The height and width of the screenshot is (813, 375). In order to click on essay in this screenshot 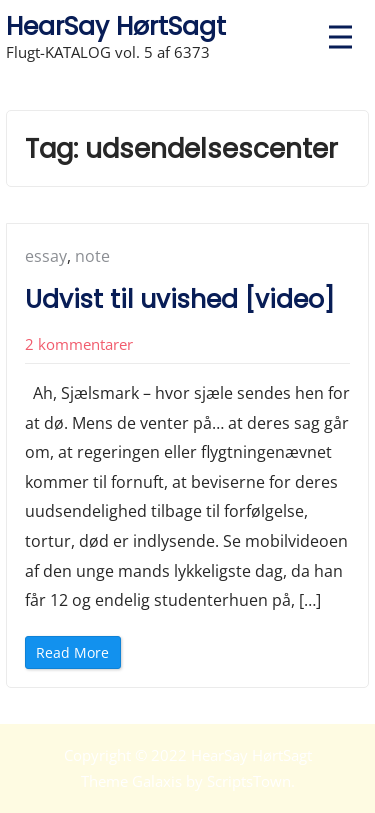, I will do `click(46, 256)`.